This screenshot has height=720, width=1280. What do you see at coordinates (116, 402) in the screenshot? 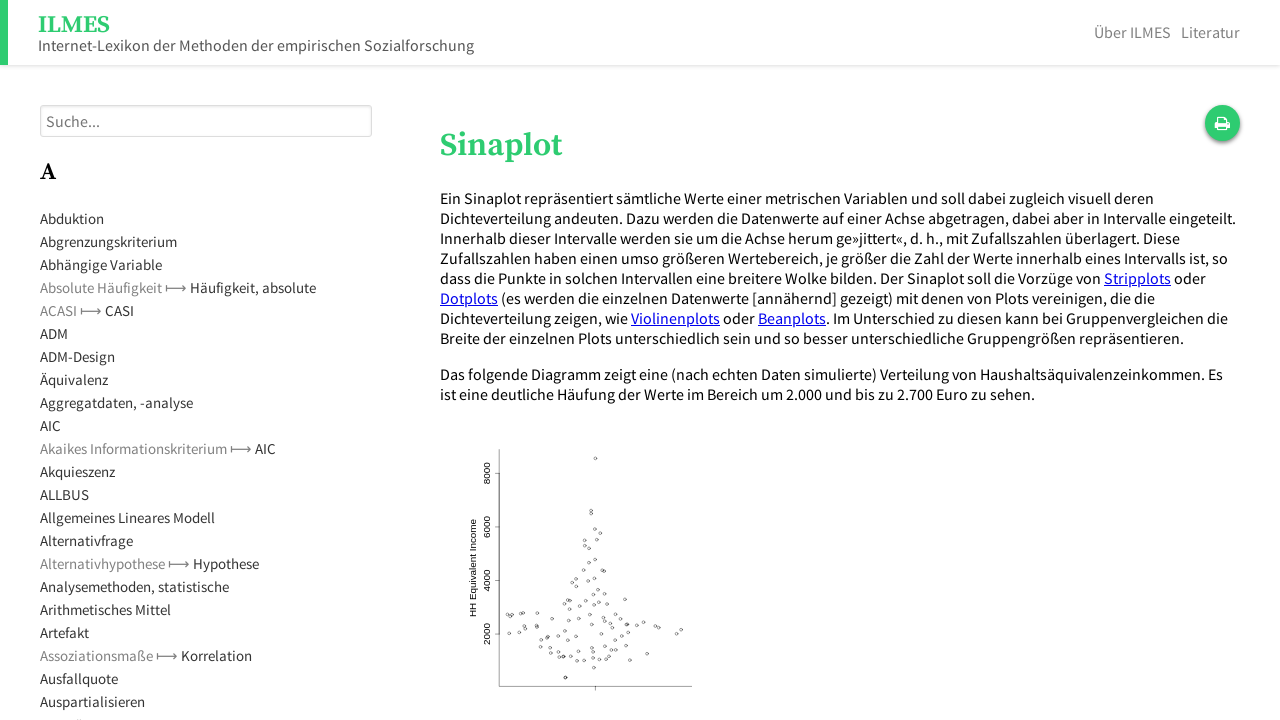
I see `Aggregatdaten, -analyse` at bounding box center [116, 402].